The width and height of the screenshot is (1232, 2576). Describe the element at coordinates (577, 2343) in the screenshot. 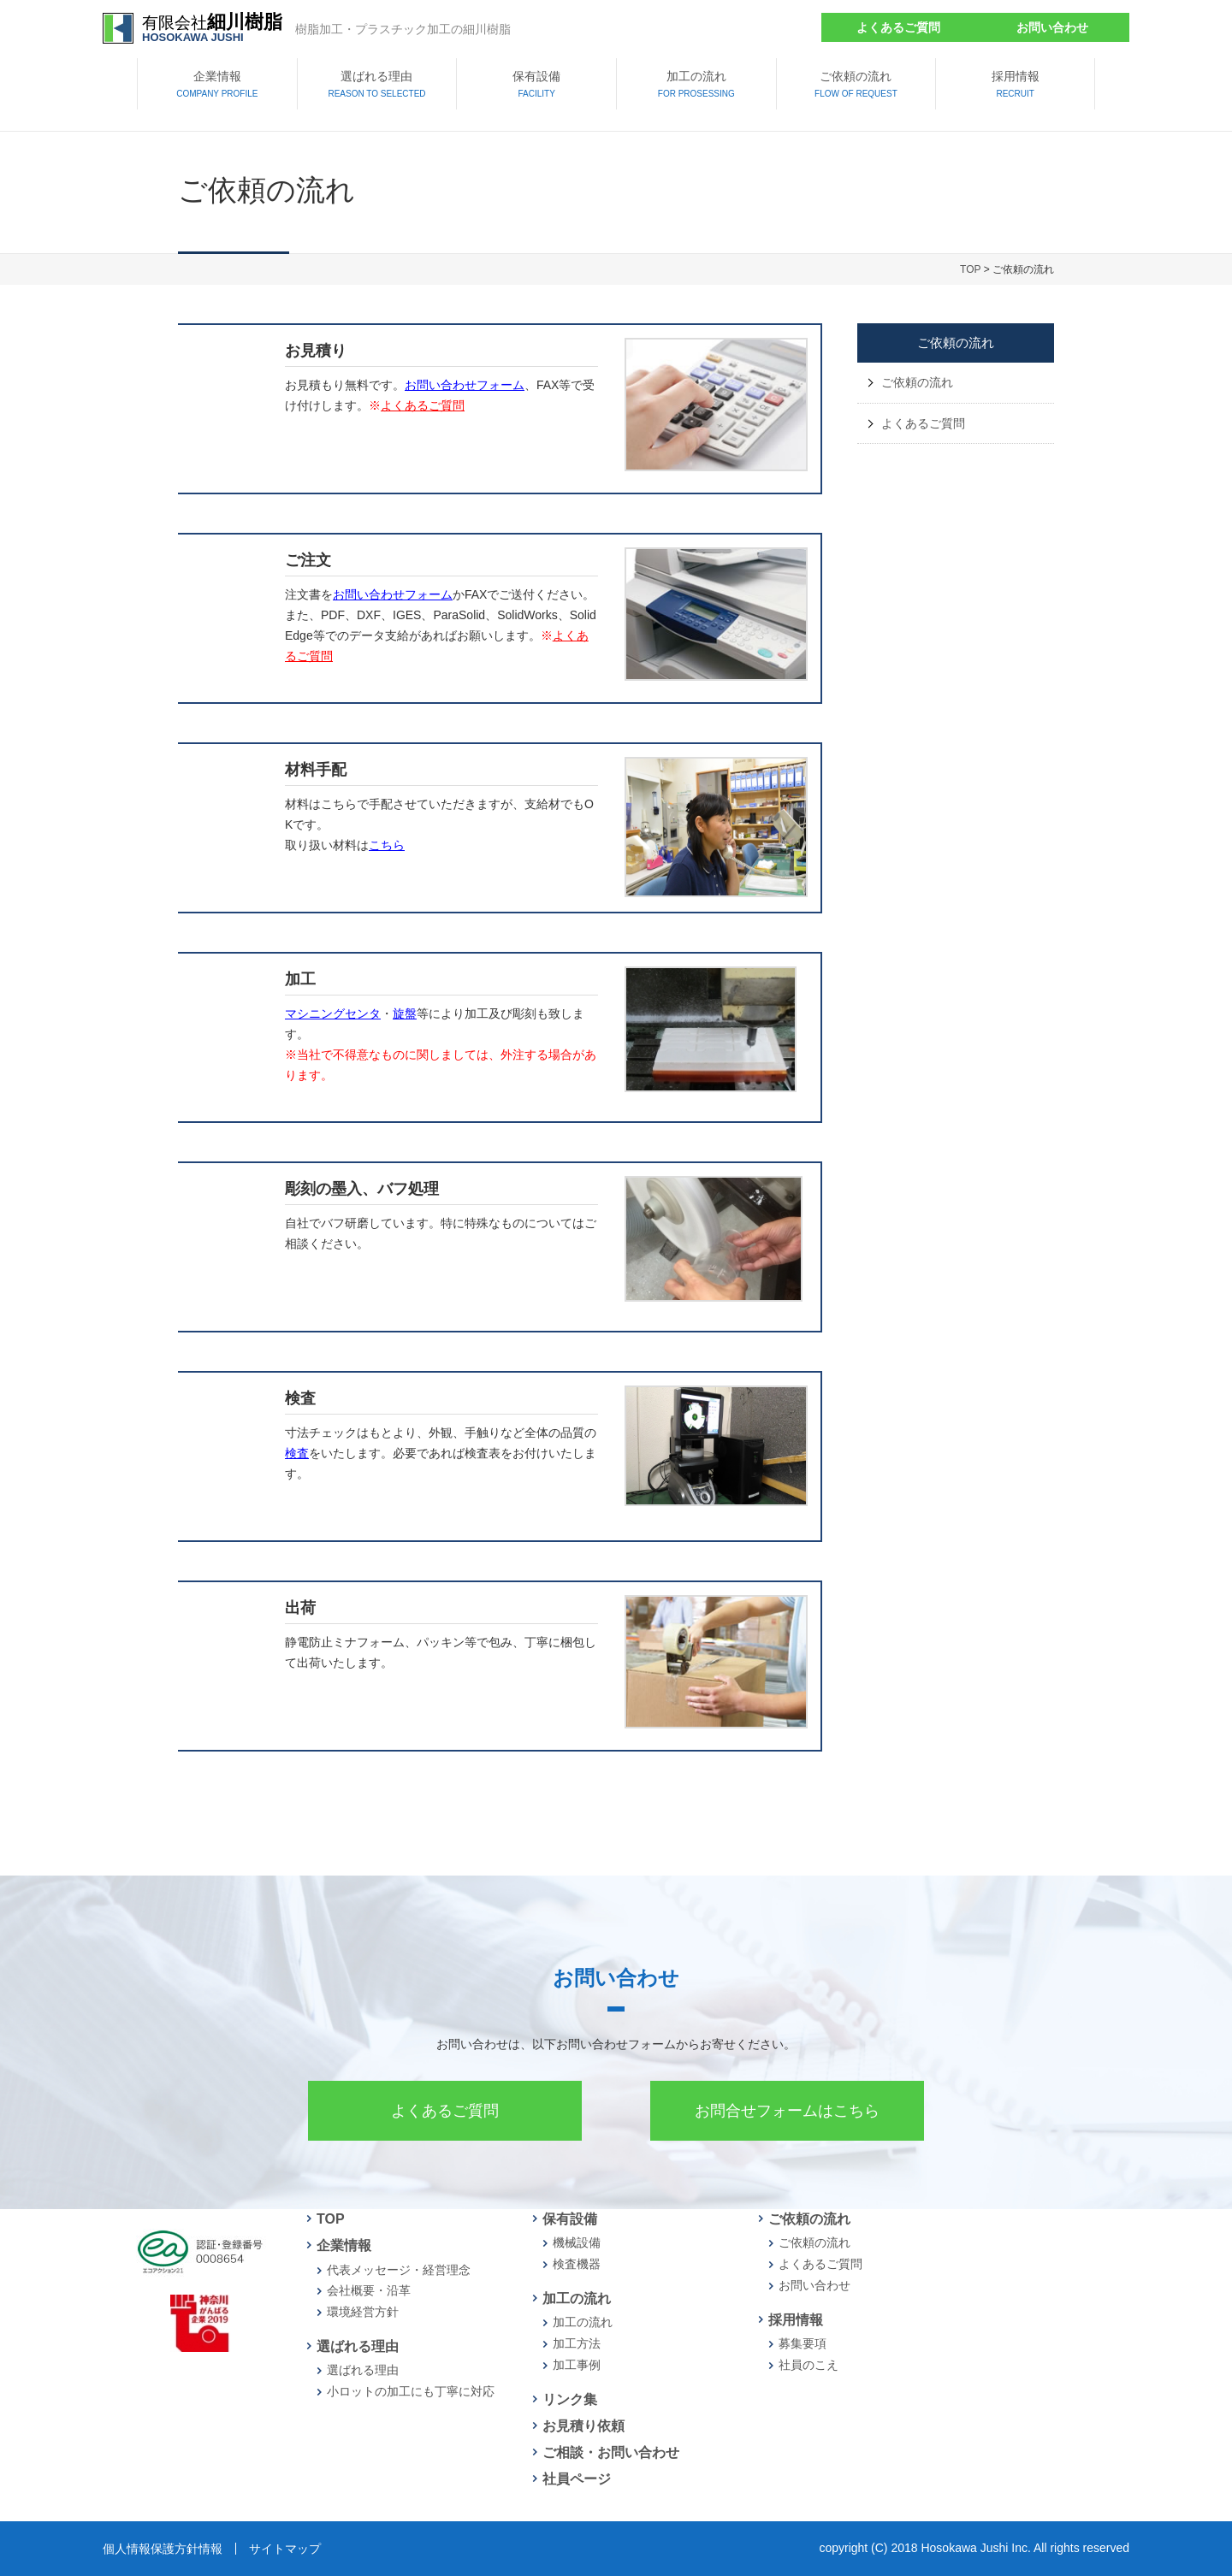

I see `加工方法` at that location.